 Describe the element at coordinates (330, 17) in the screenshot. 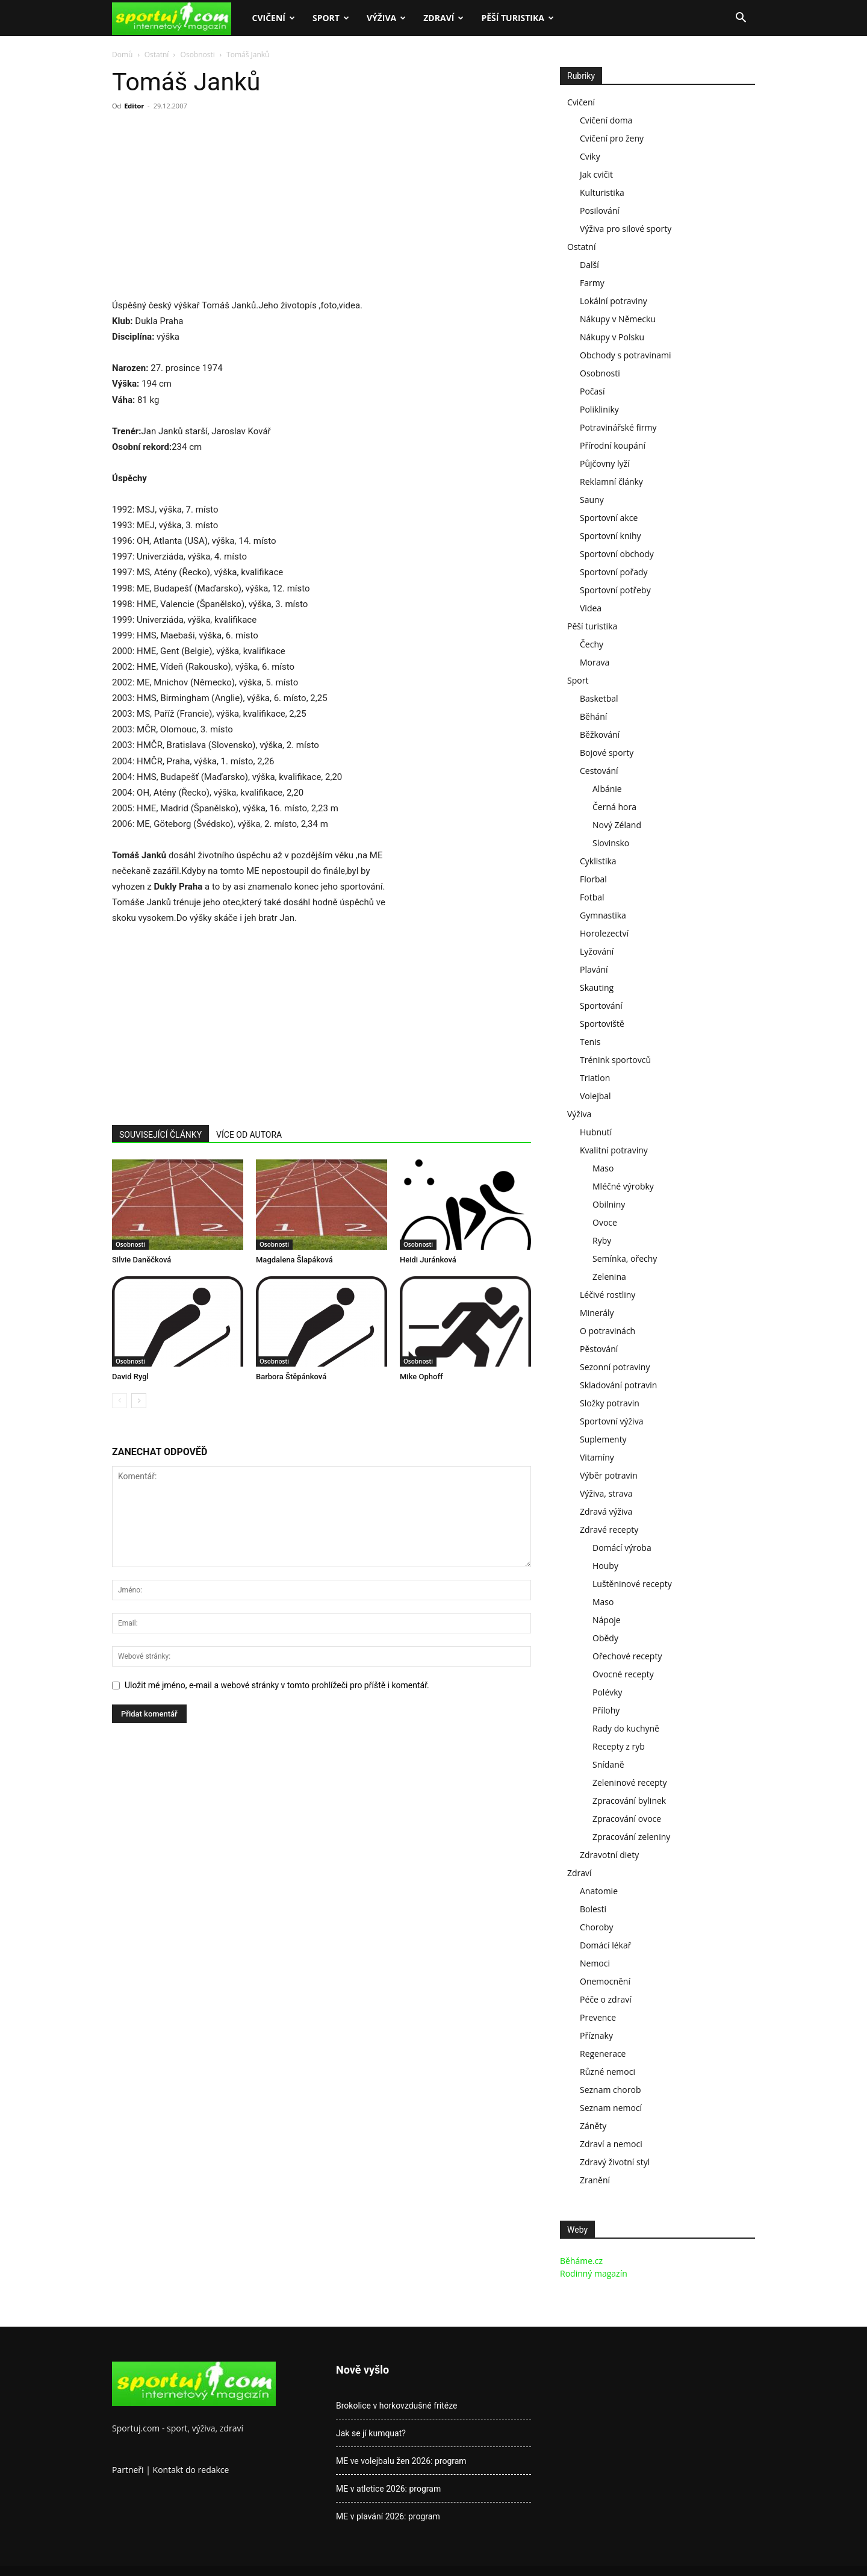

I see `Sport` at that location.